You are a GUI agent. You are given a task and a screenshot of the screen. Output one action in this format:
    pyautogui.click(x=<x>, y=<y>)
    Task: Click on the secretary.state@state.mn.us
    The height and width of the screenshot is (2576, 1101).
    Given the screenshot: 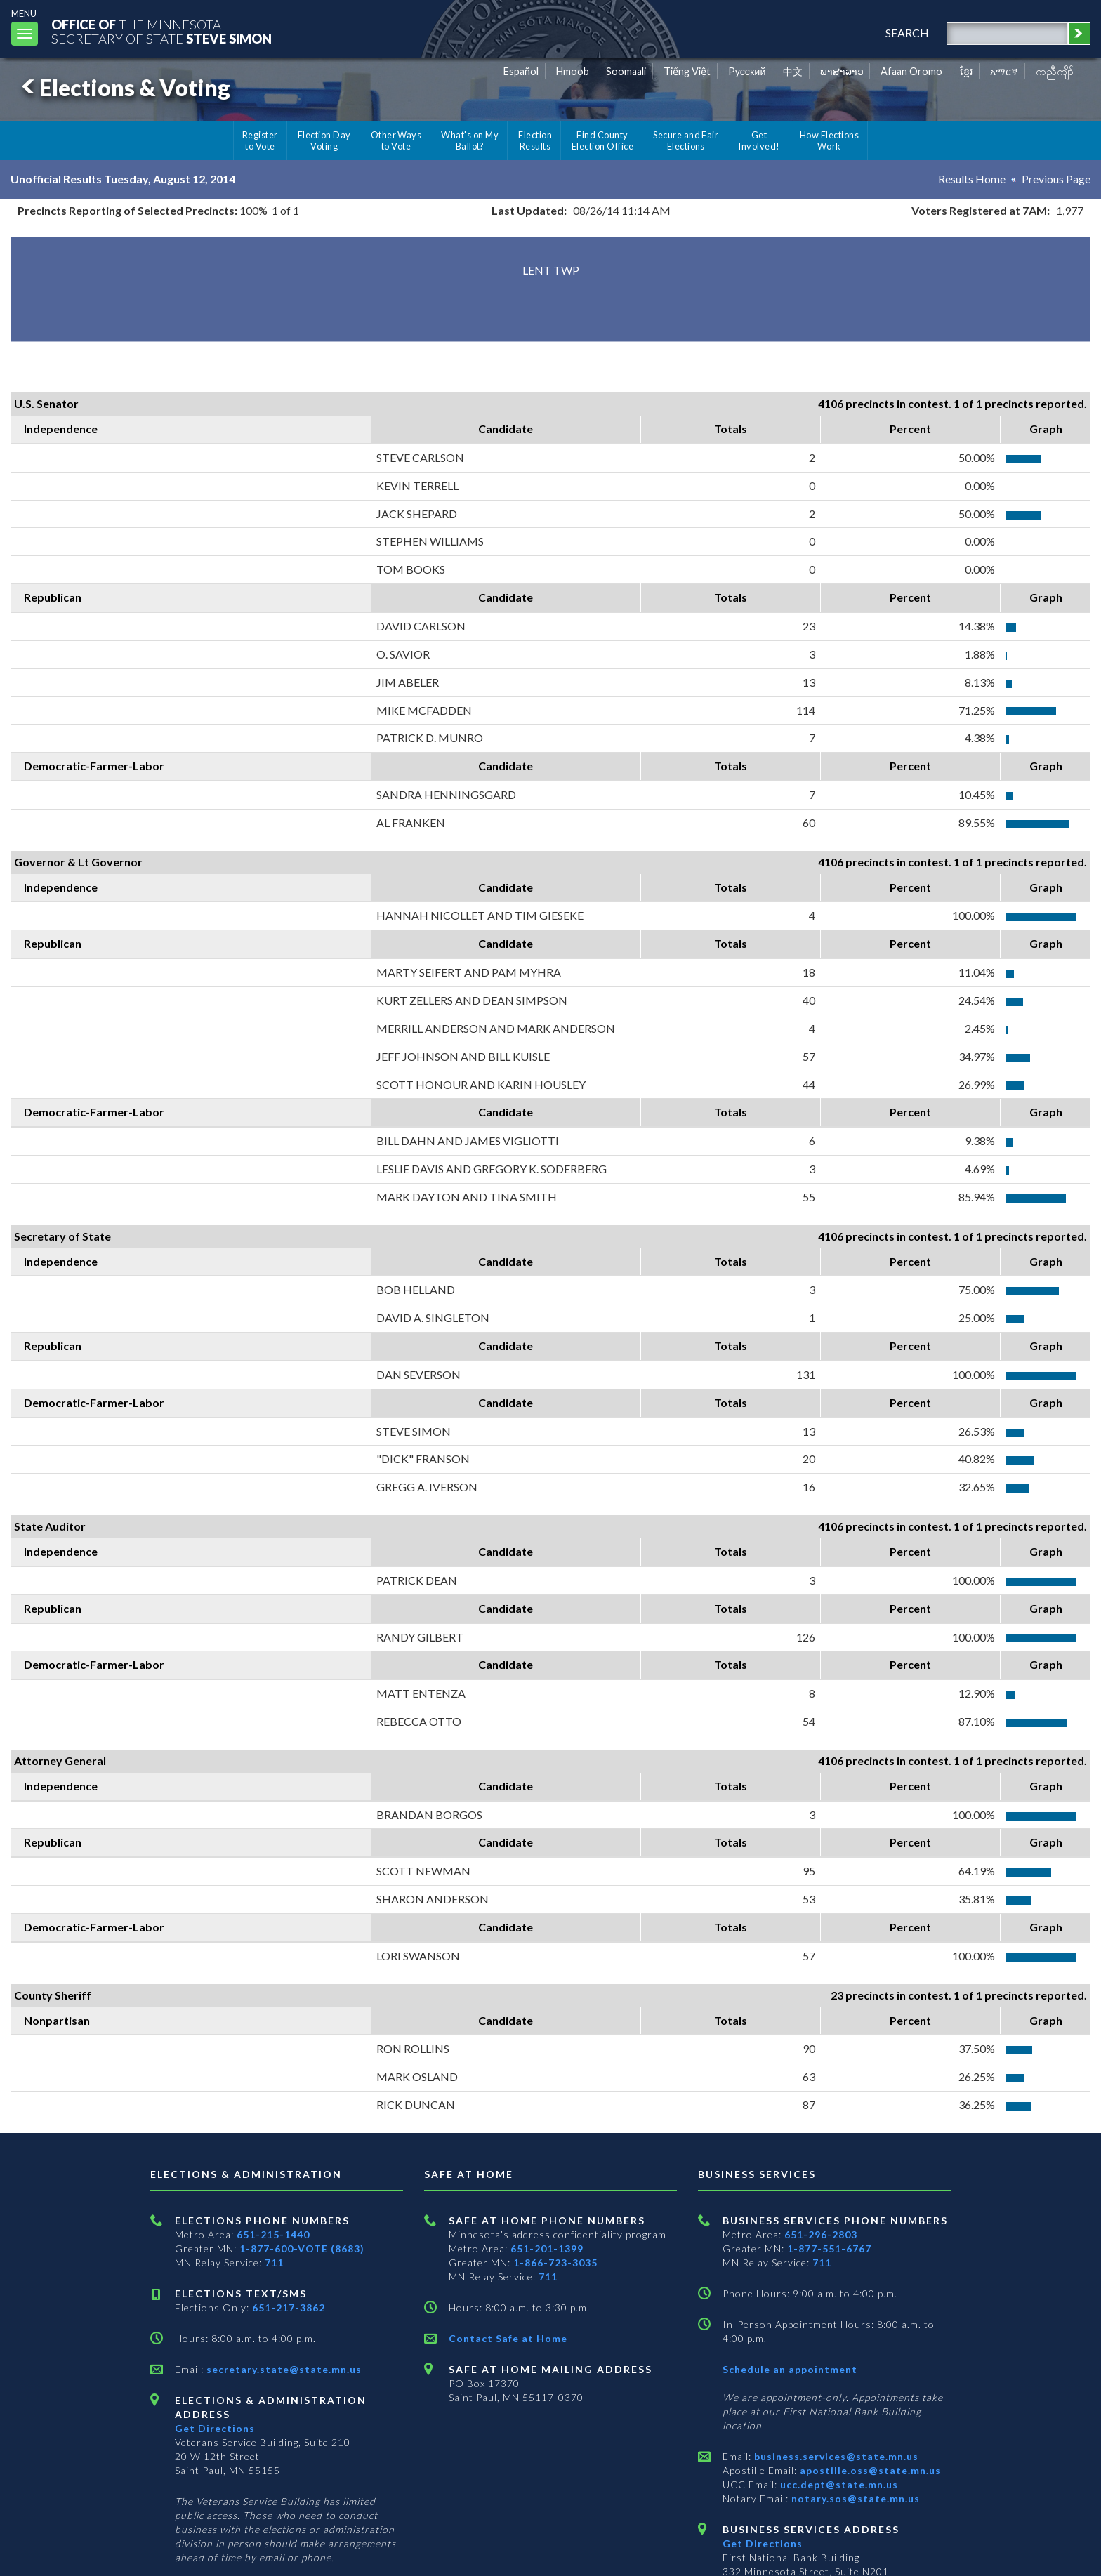 What is the action you would take?
    pyautogui.click(x=283, y=2369)
    